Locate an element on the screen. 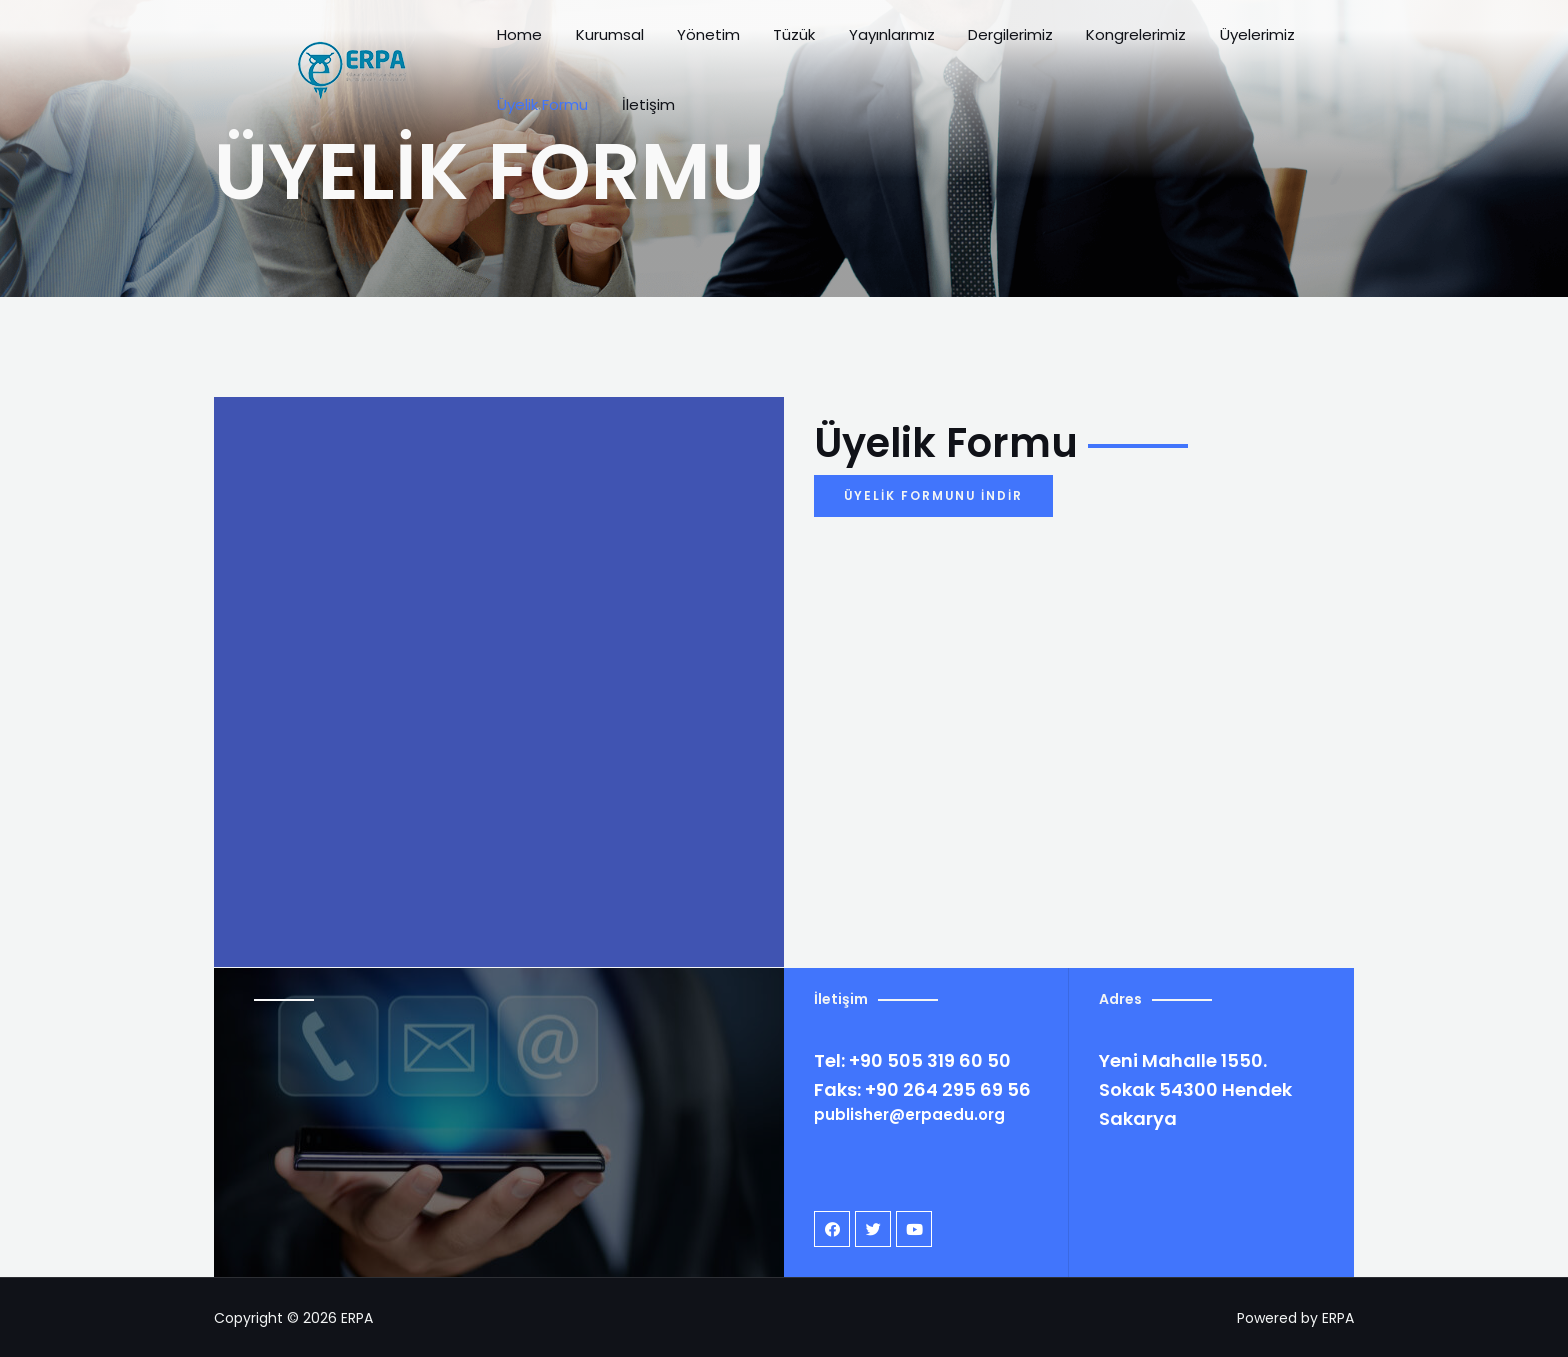 The width and height of the screenshot is (1568, 1357). [button] is located at coordinates (935, 496).